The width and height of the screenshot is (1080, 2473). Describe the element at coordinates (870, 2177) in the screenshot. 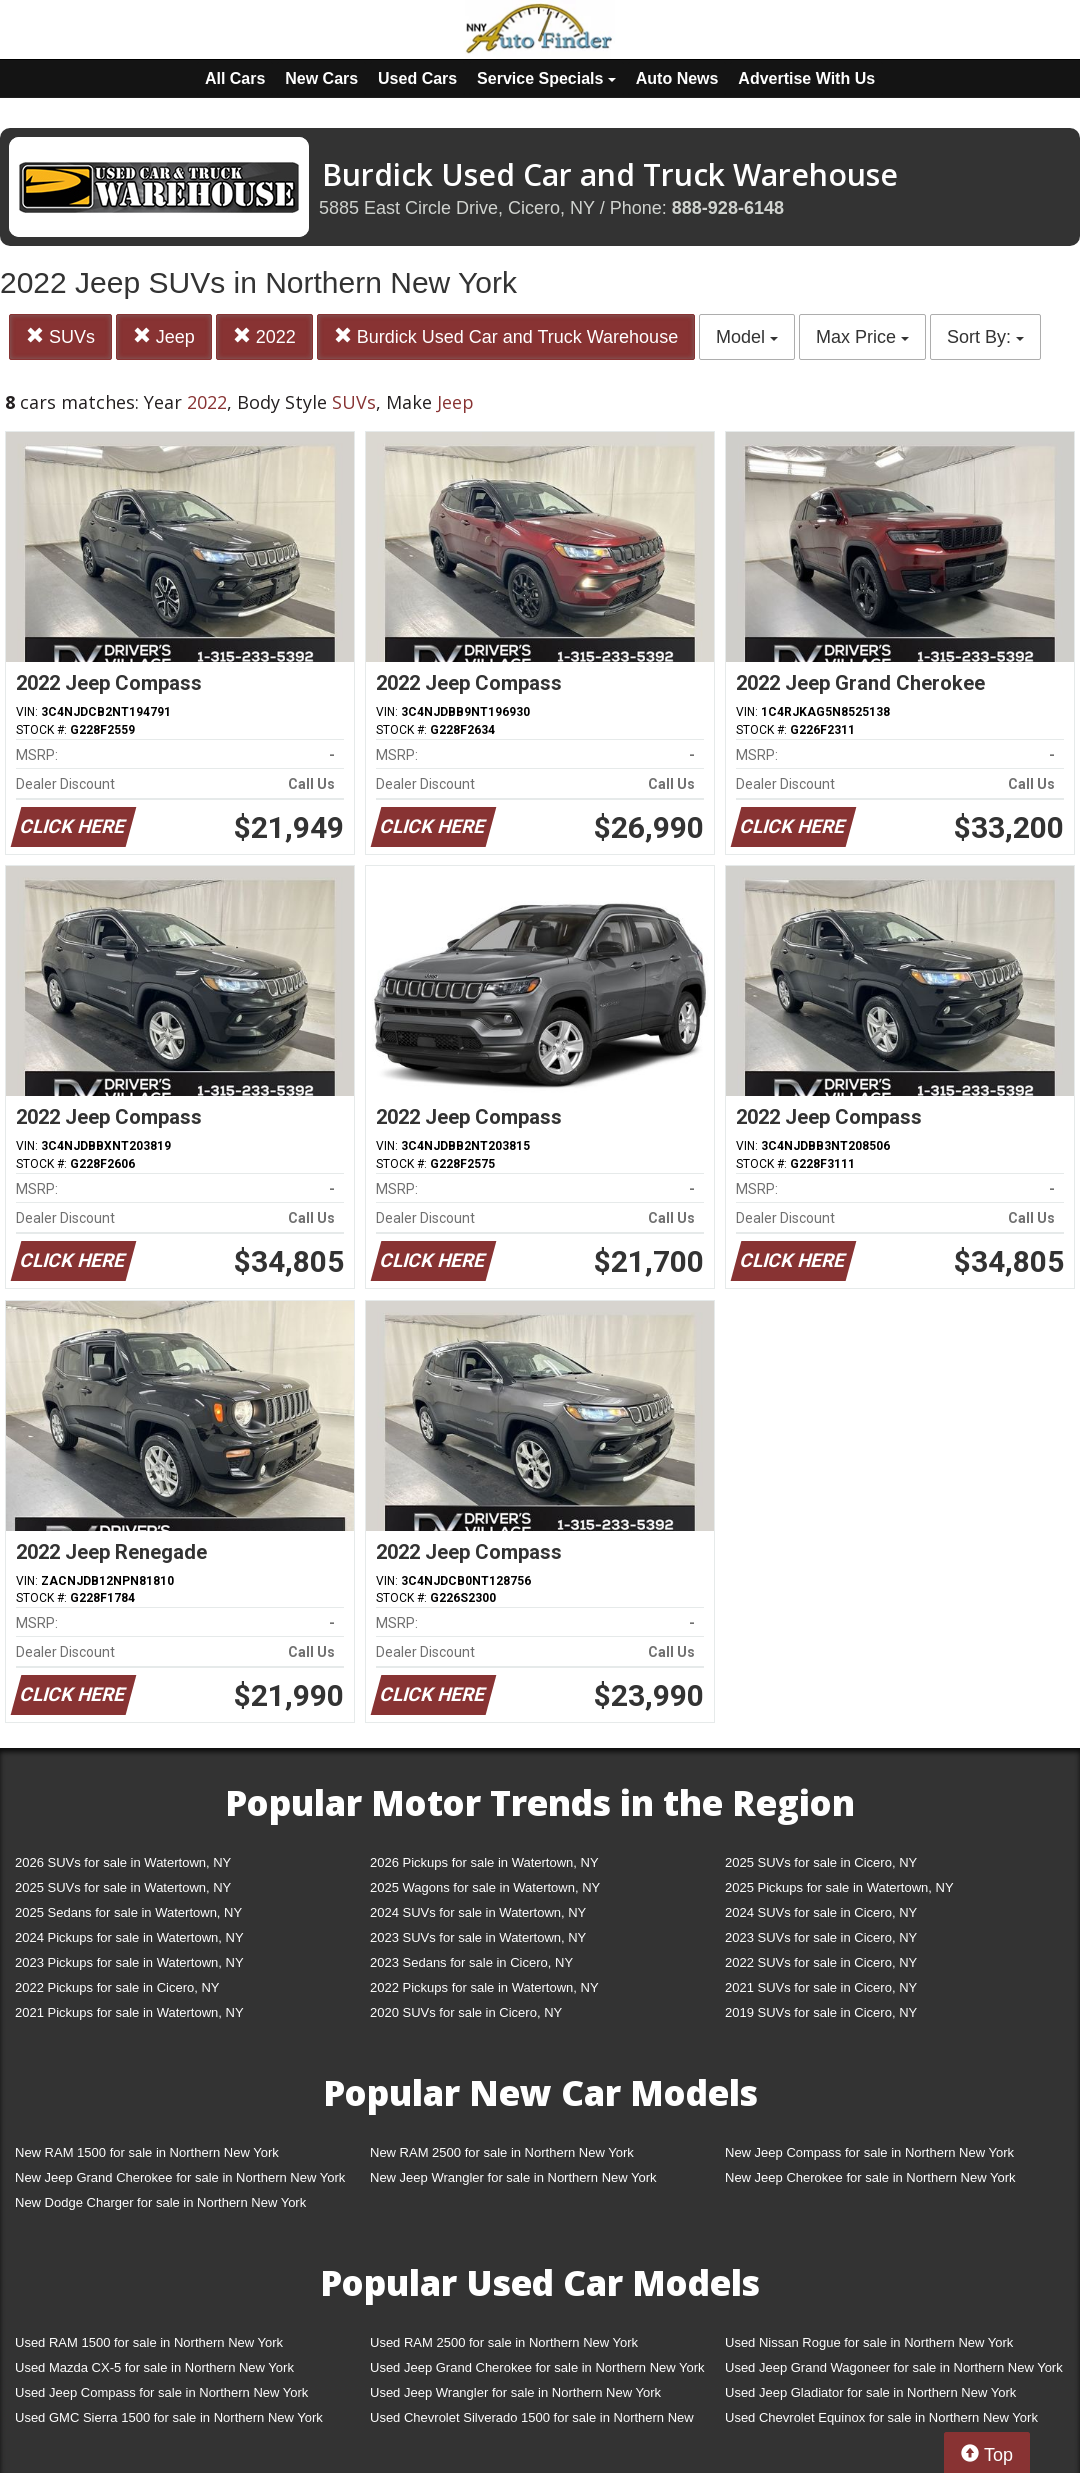

I see `New Jeep Cherokee for sale in Northern New York` at that location.